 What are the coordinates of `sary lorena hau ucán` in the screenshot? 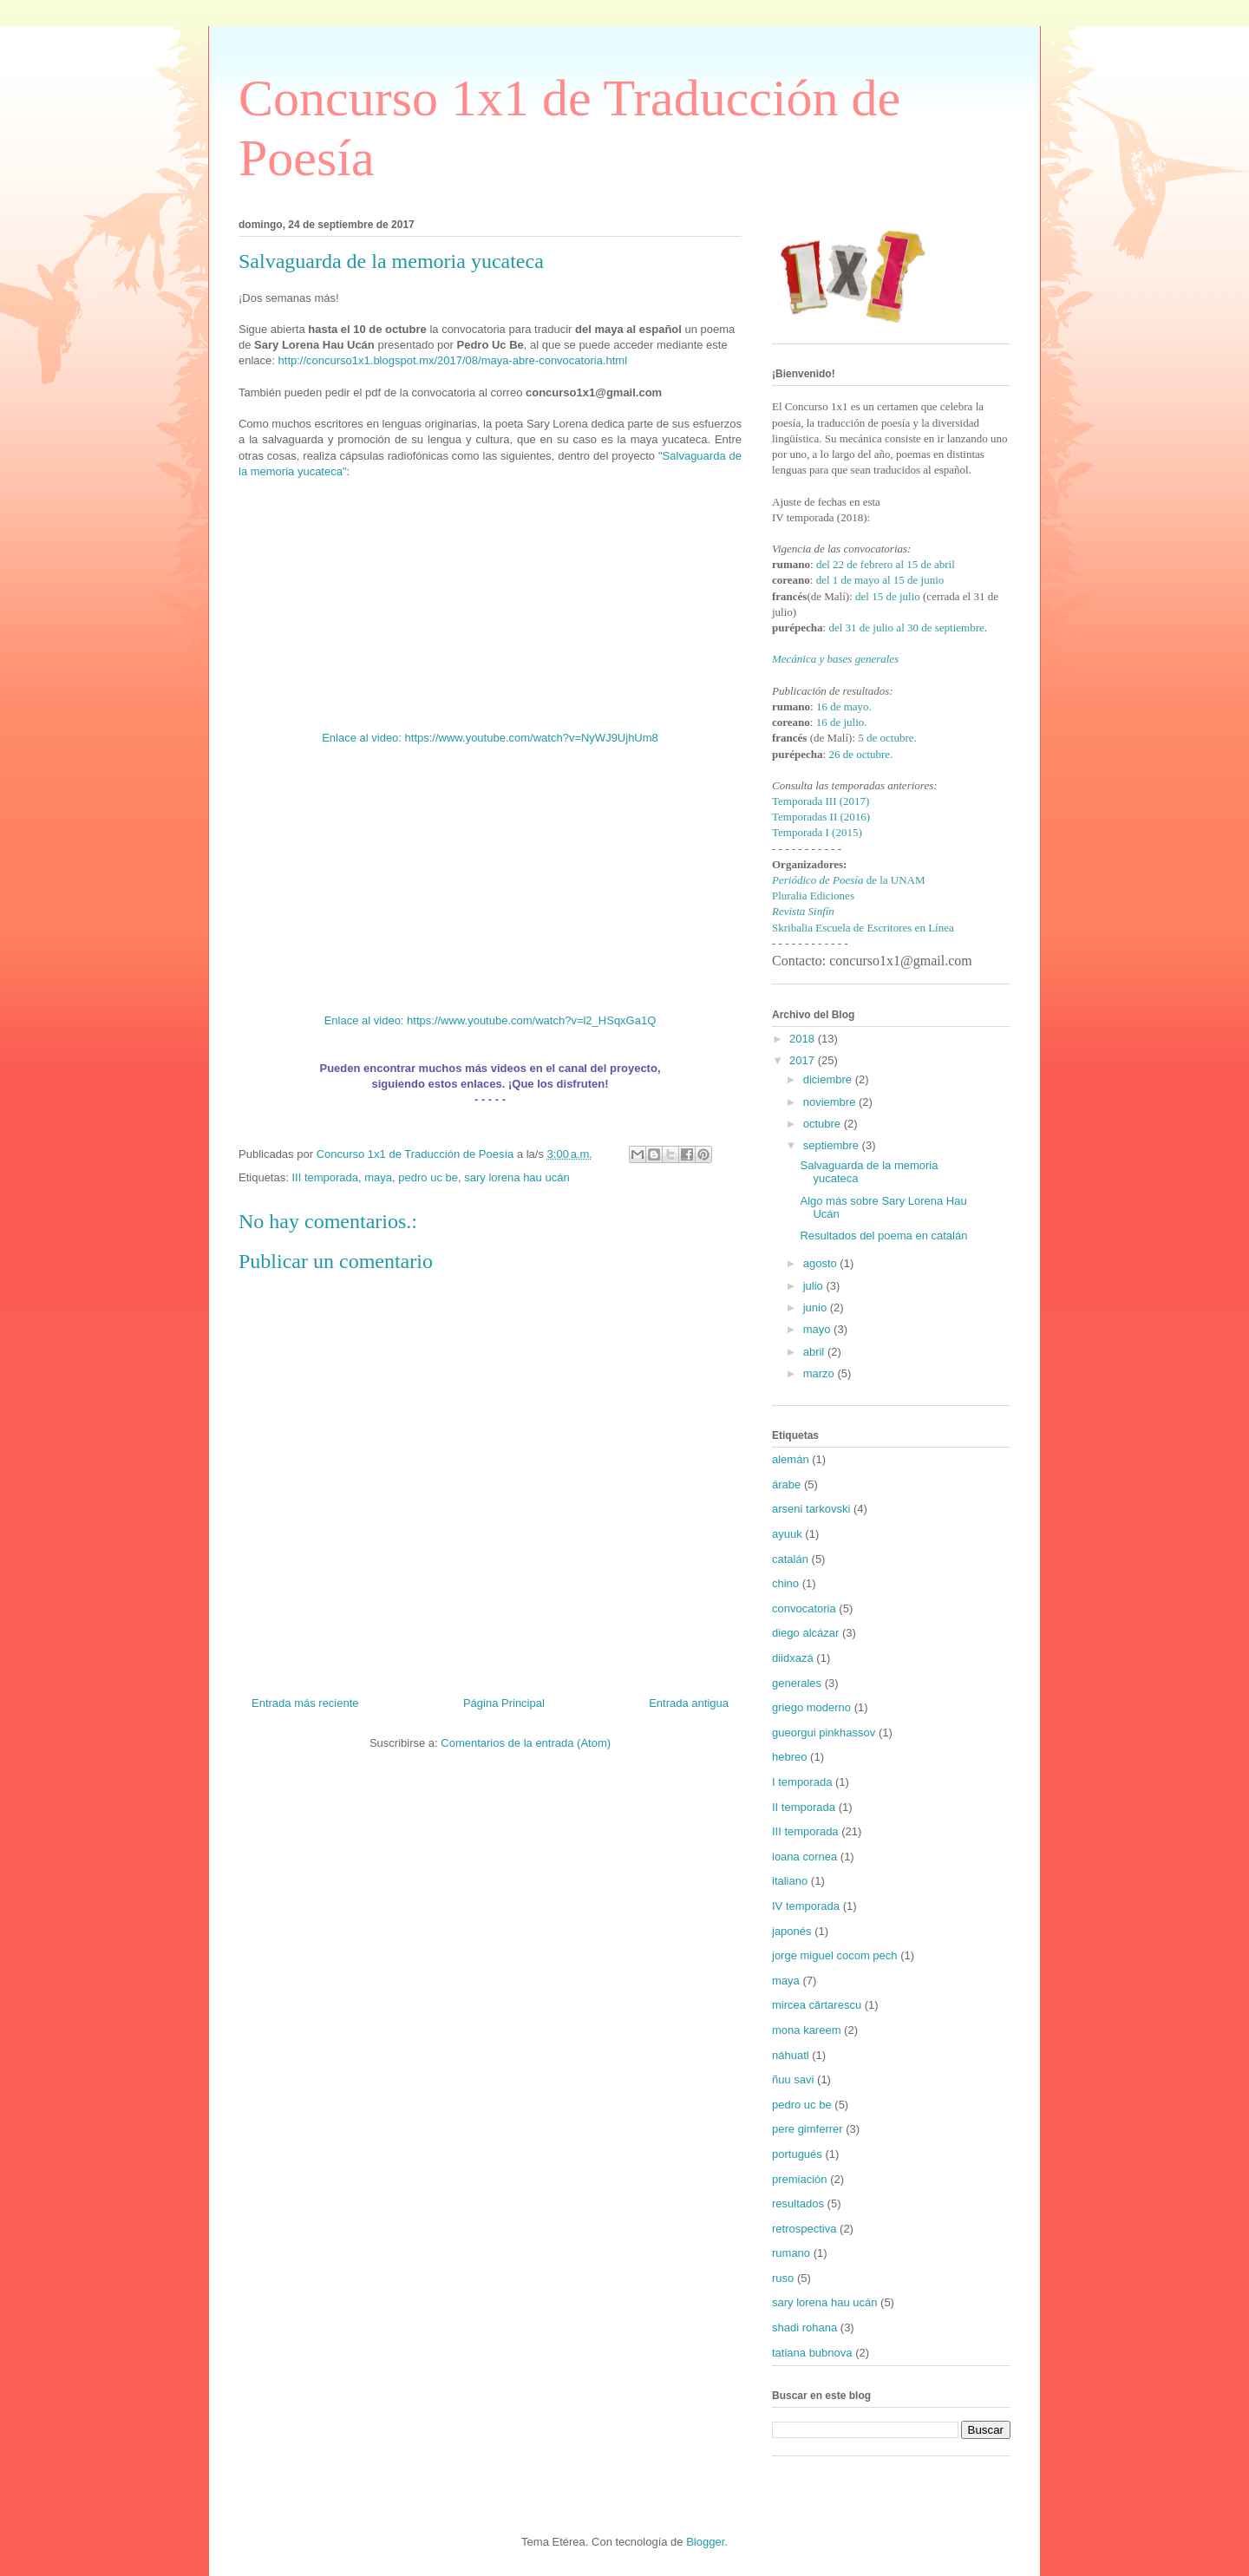 It's located at (516, 1177).